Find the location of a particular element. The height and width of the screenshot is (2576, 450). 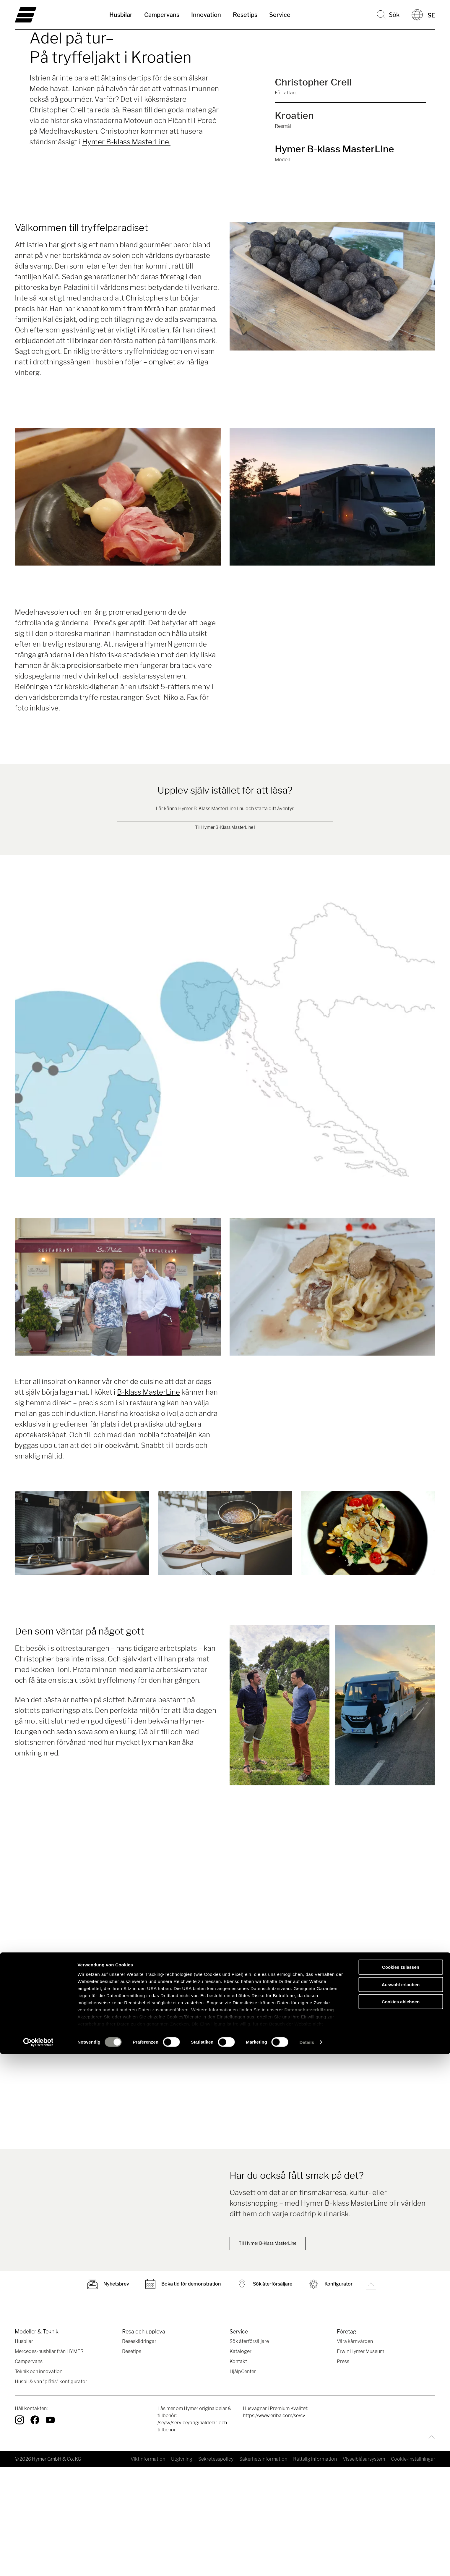

[Cookiebot von Usercentrics - öffnet in einem neuen Fenster] is located at coordinates (38, 2564).